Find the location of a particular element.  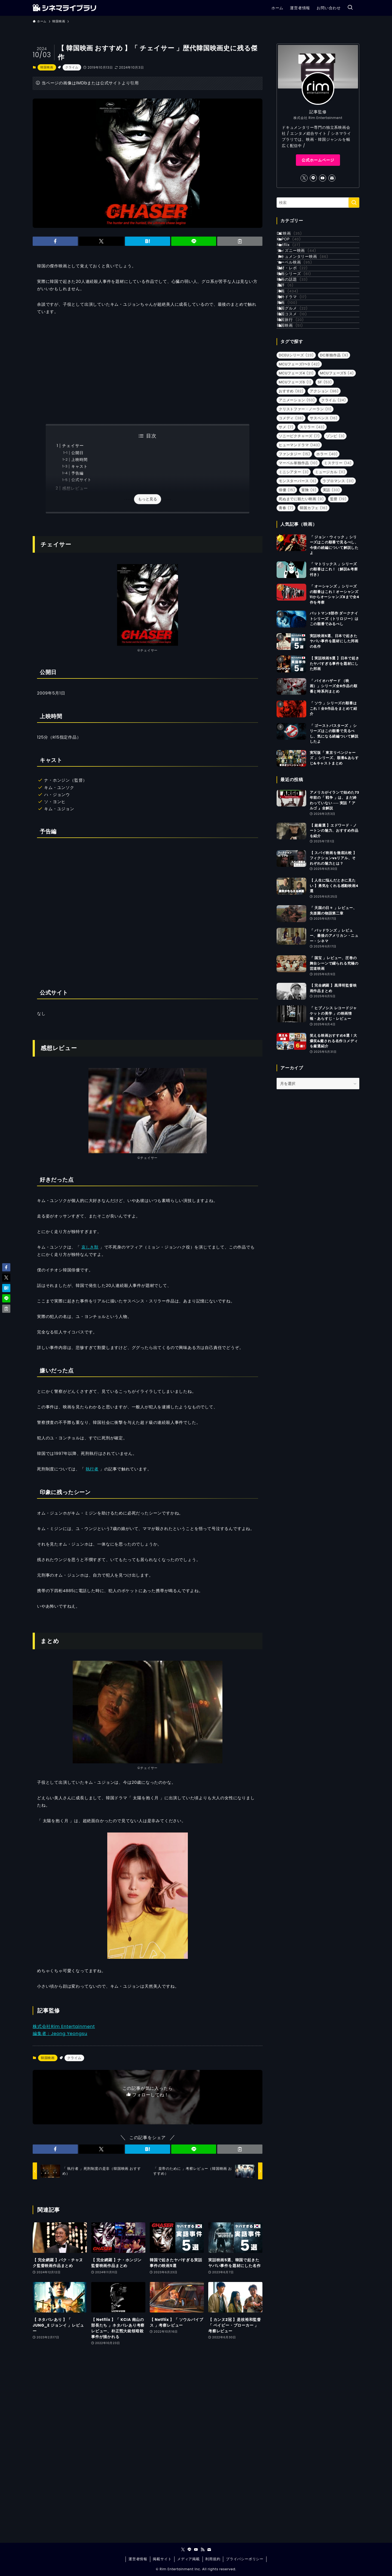

MCUフェーズ4 [MCUフェーズ4 (21個の項目)] is located at coordinates (296, 467).